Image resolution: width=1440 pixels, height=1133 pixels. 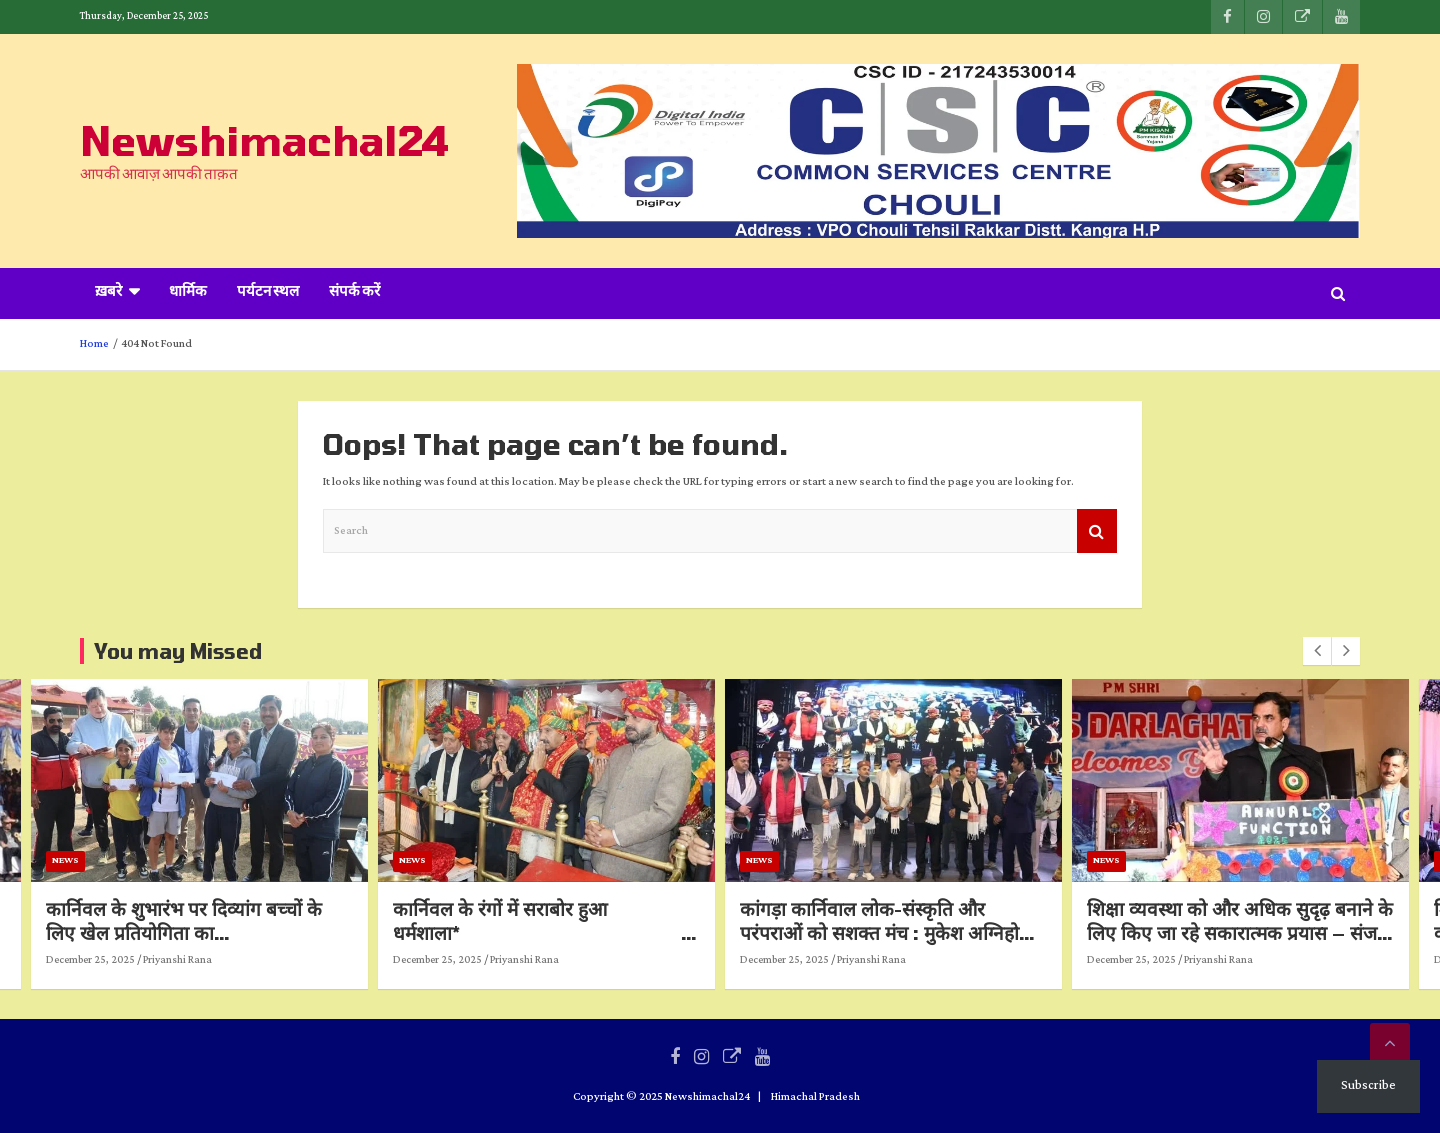 I want to click on धार्मिक, so click(x=188, y=293).